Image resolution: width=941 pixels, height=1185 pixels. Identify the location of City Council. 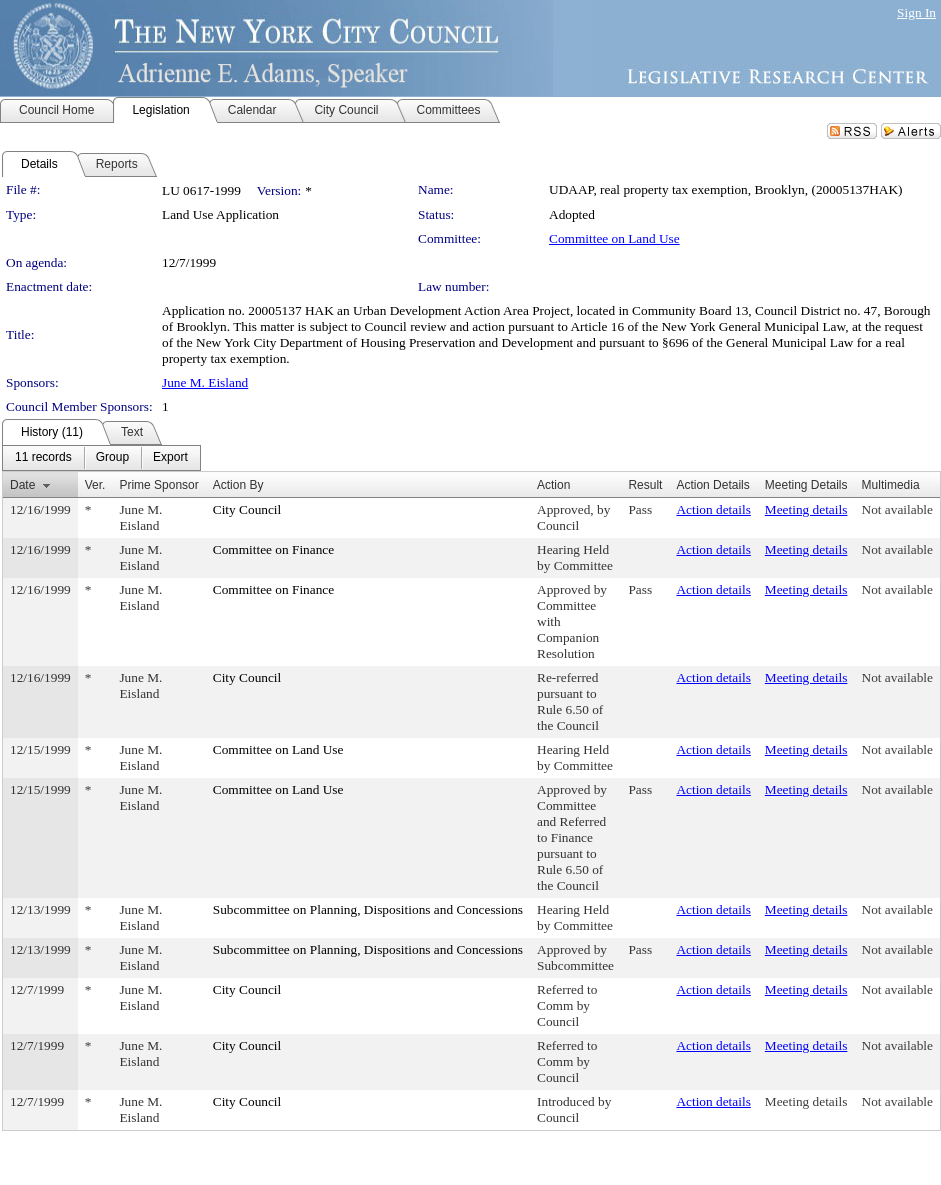
(247, 509).